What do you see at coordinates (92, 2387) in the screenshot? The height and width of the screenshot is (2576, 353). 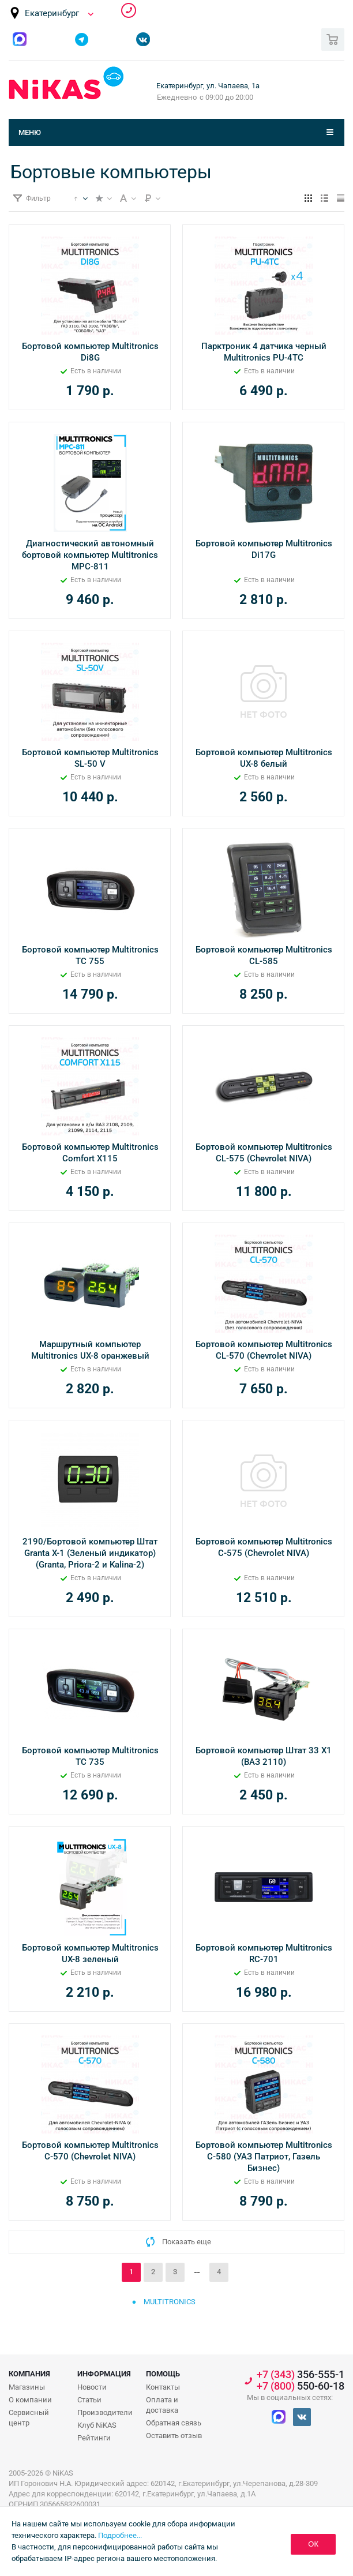 I see `Новости` at bounding box center [92, 2387].